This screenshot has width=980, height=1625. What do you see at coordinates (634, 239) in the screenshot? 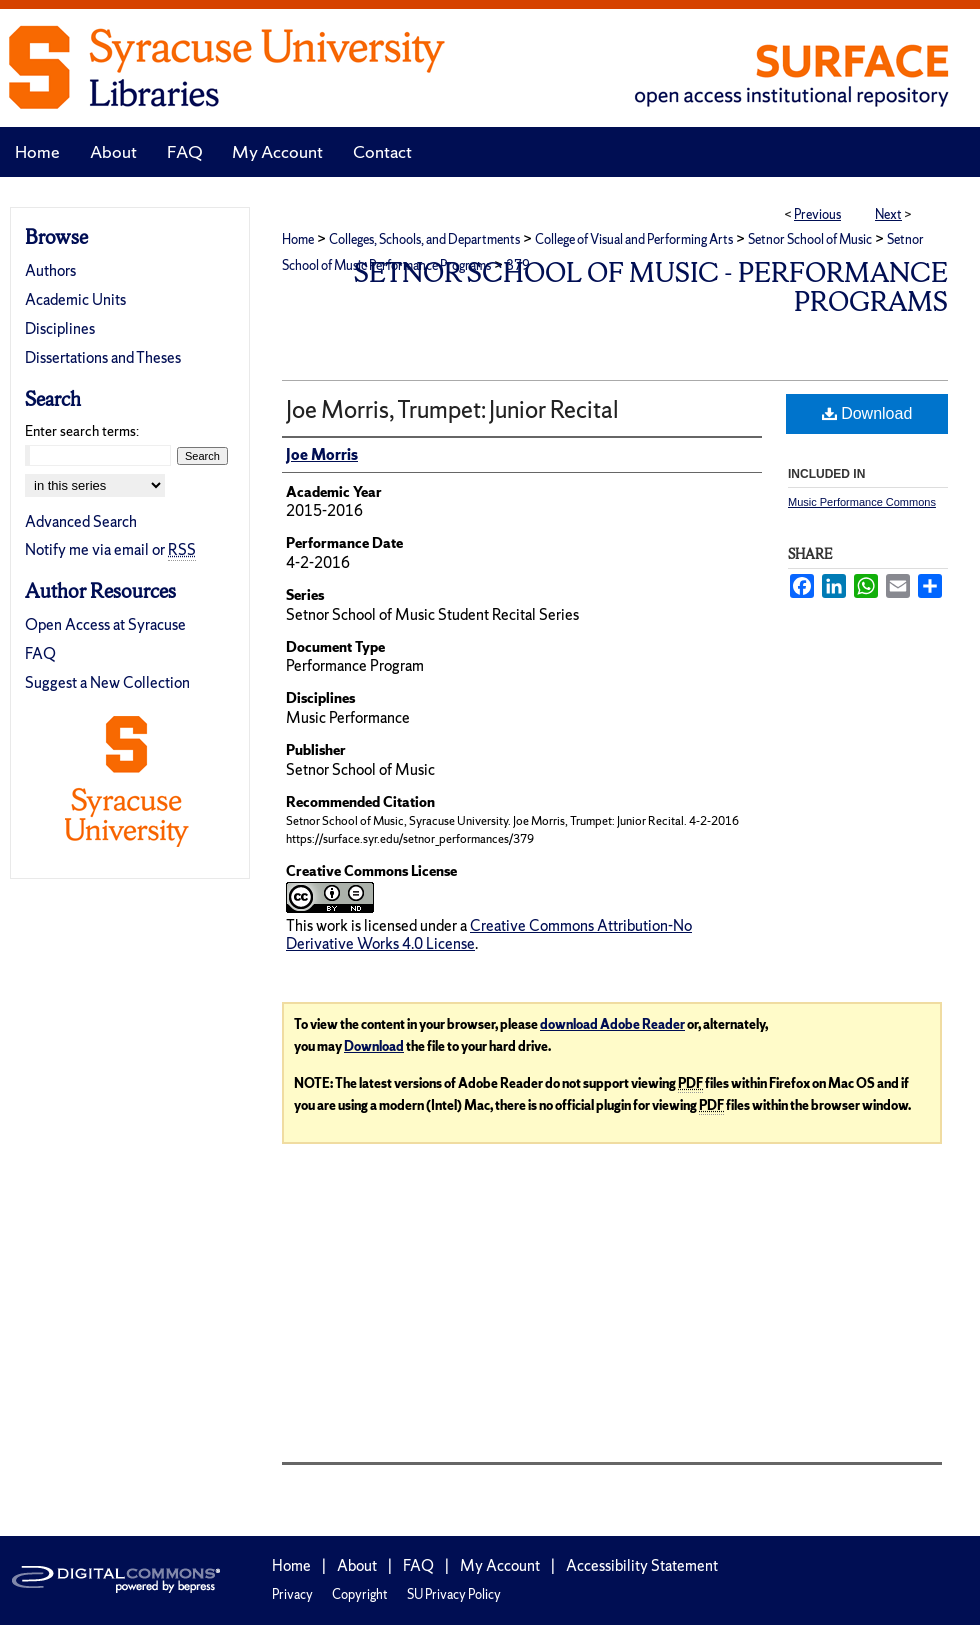
I see `College of Visual and Performing Arts` at bounding box center [634, 239].